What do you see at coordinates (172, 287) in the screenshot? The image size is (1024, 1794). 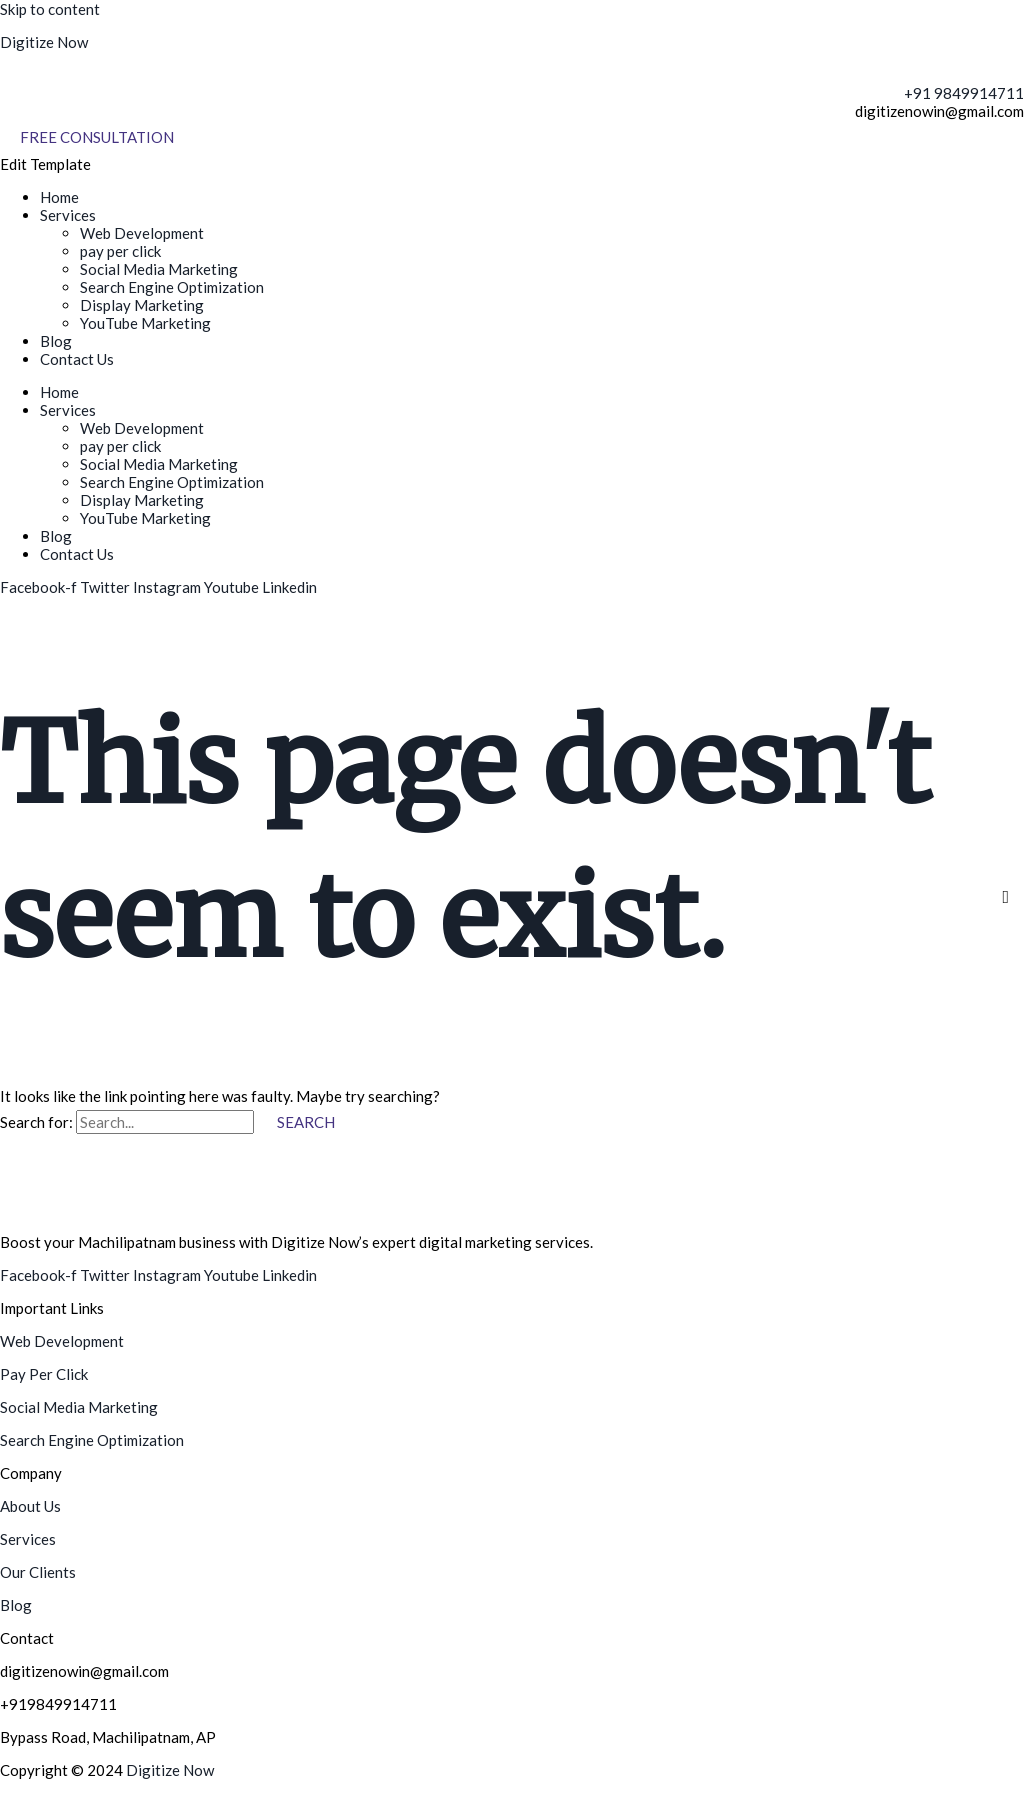 I see `Search Engine Optimization` at bounding box center [172, 287].